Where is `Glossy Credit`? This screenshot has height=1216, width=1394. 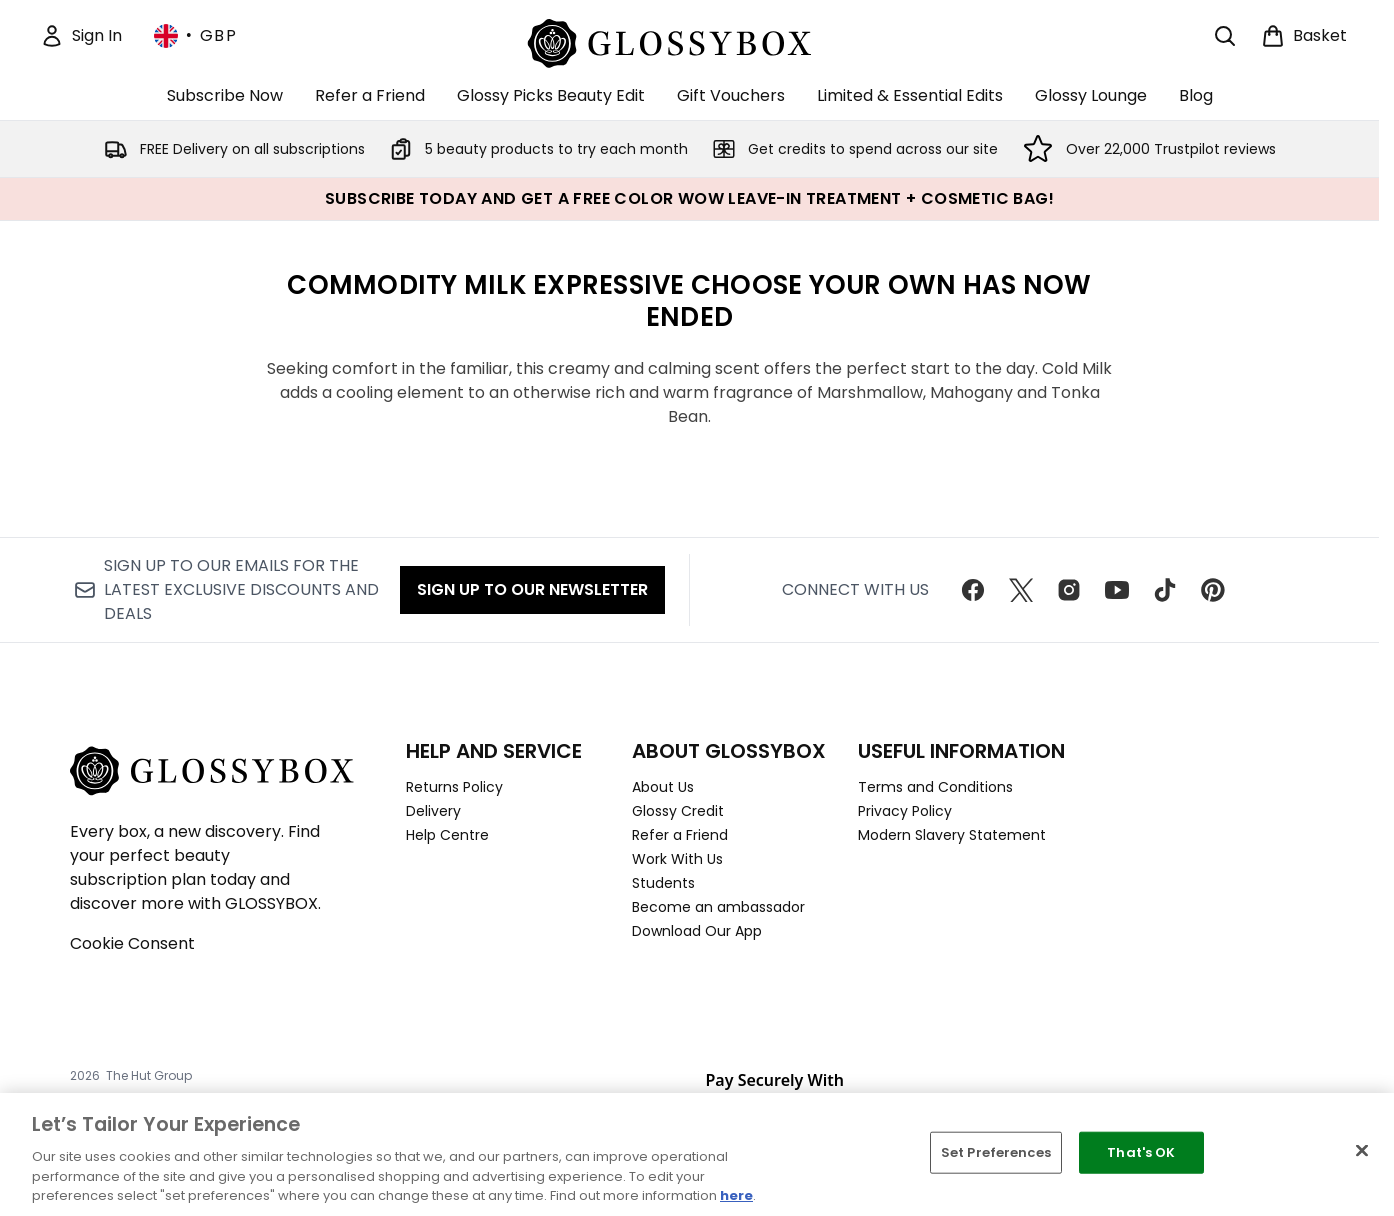
Glossy Credit is located at coordinates (678, 811).